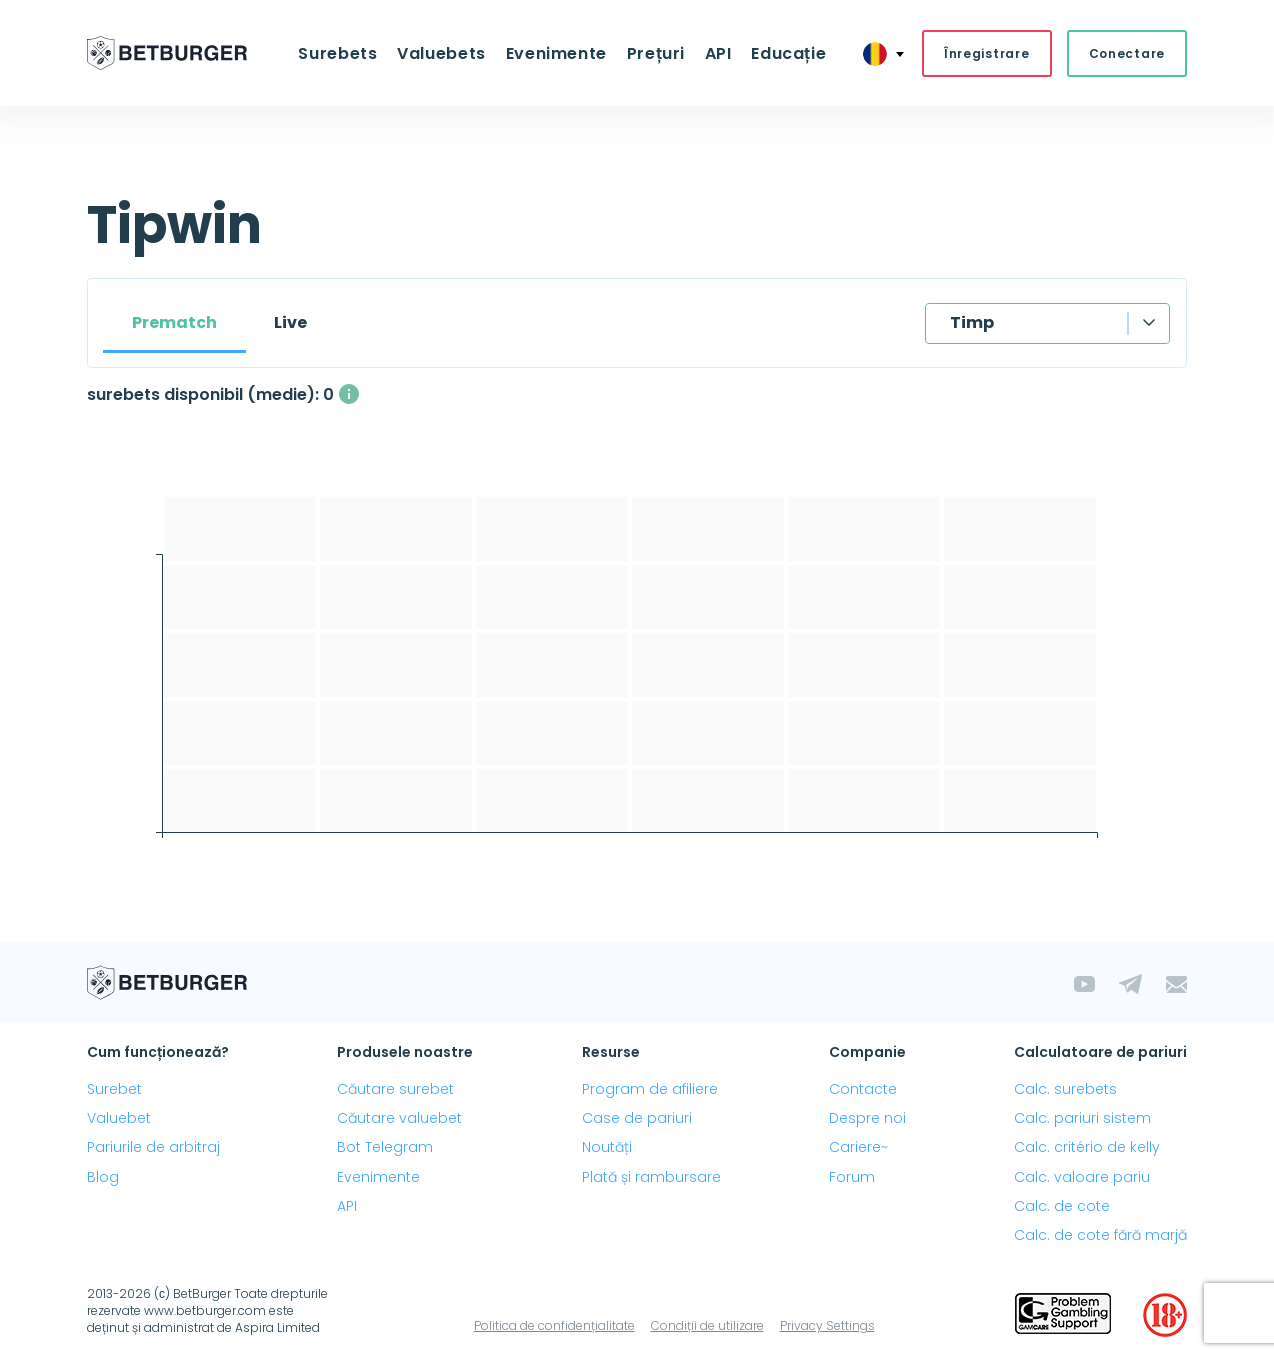 This screenshot has height=1357, width=1274. I want to click on Timp, so click(972, 323).